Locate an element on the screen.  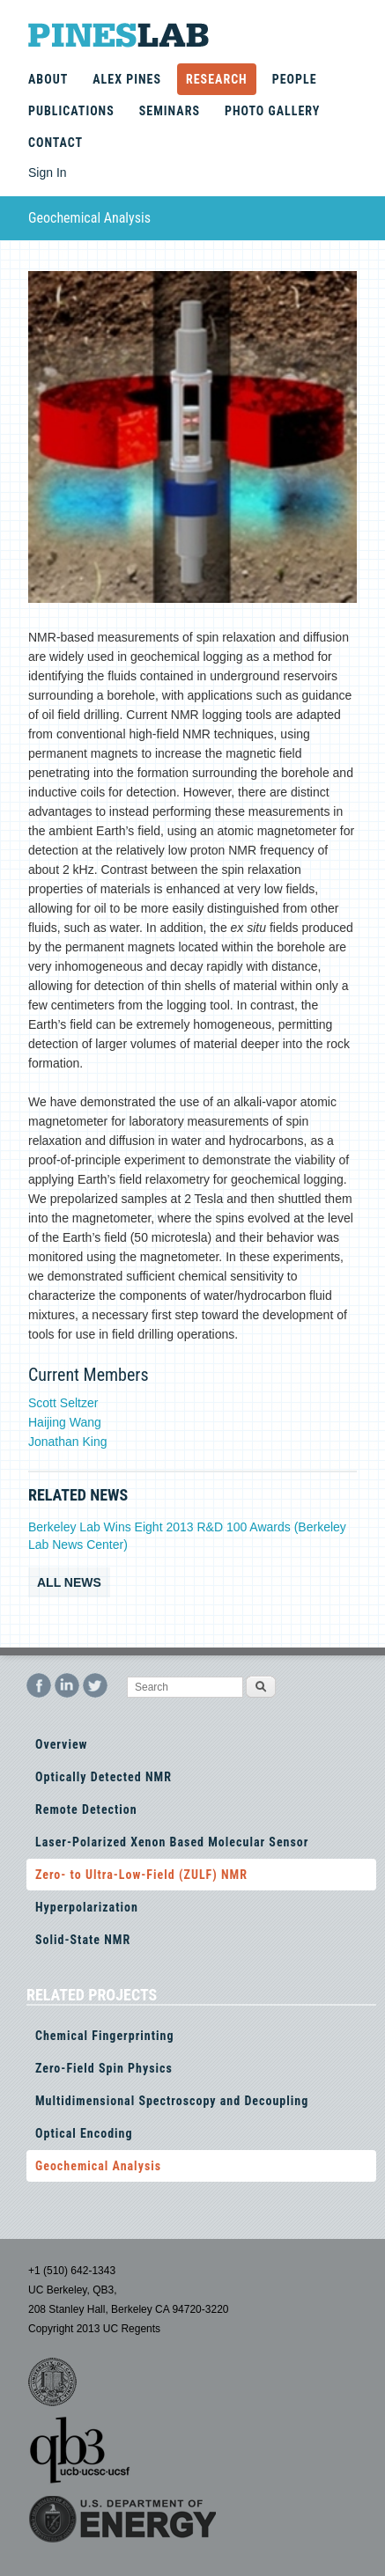
Remote Detection is located at coordinates (86, 1809).